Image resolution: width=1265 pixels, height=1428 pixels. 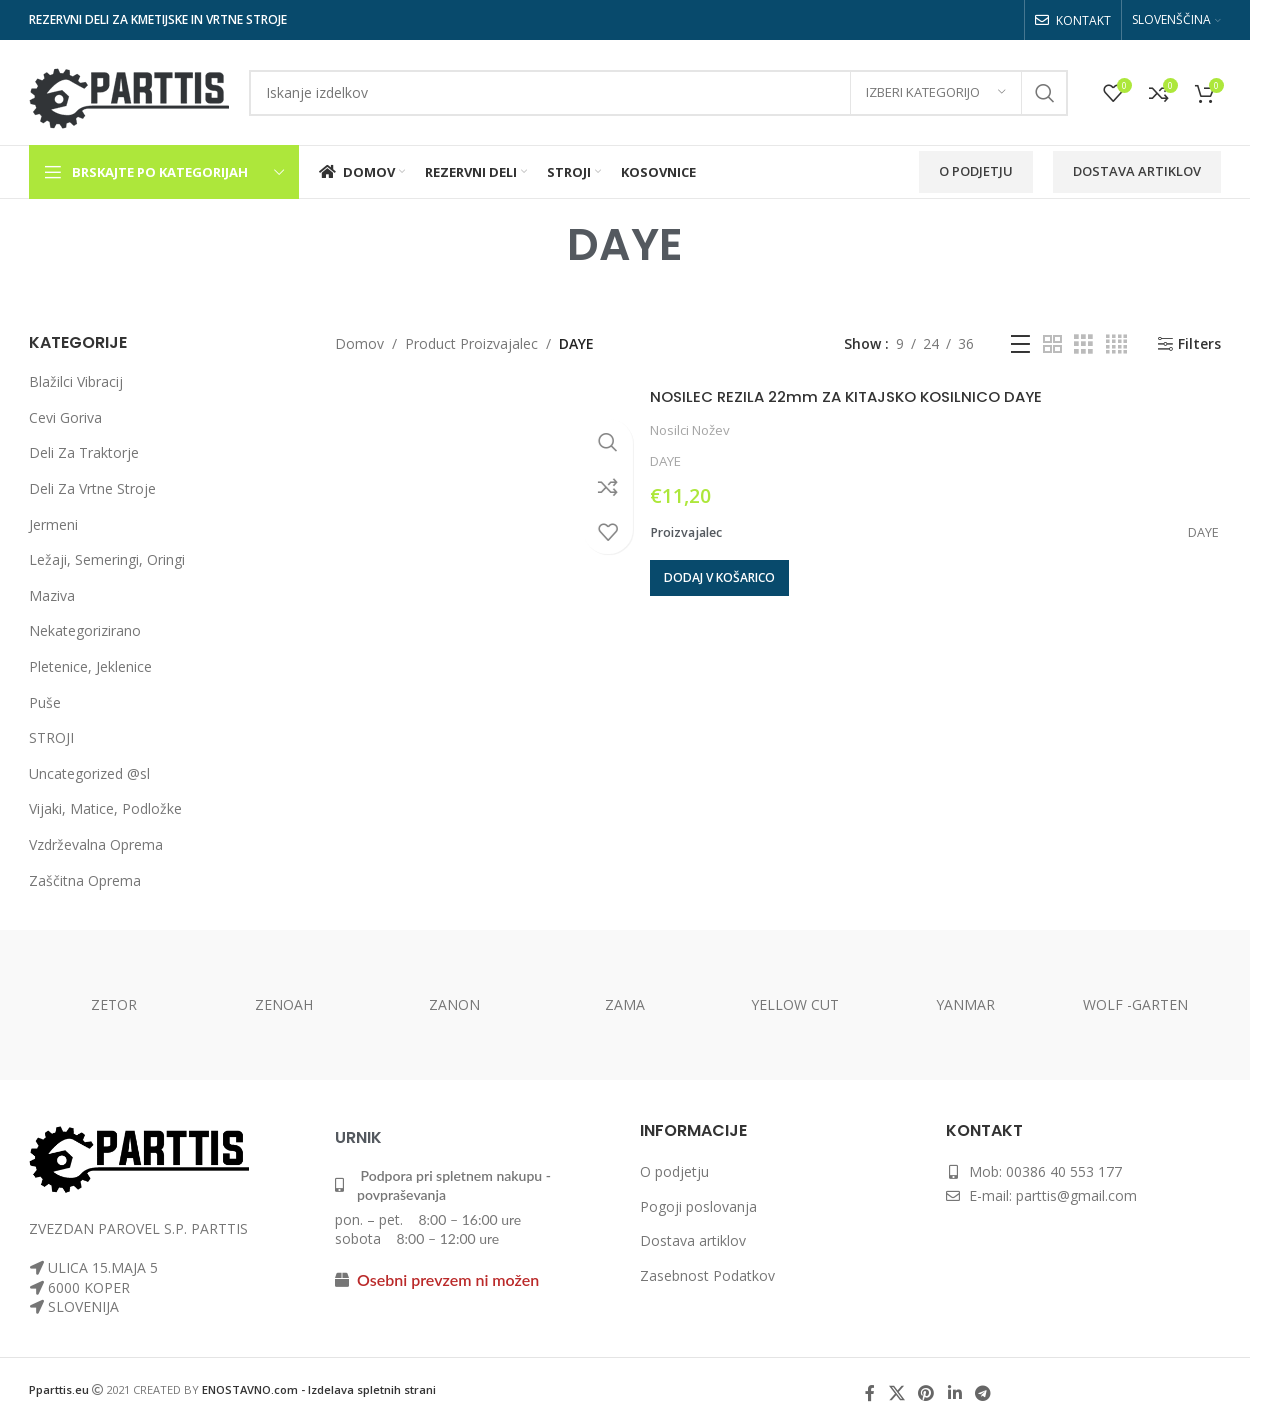 What do you see at coordinates (89, 773) in the screenshot?
I see `Uncategorized @sl` at bounding box center [89, 773].